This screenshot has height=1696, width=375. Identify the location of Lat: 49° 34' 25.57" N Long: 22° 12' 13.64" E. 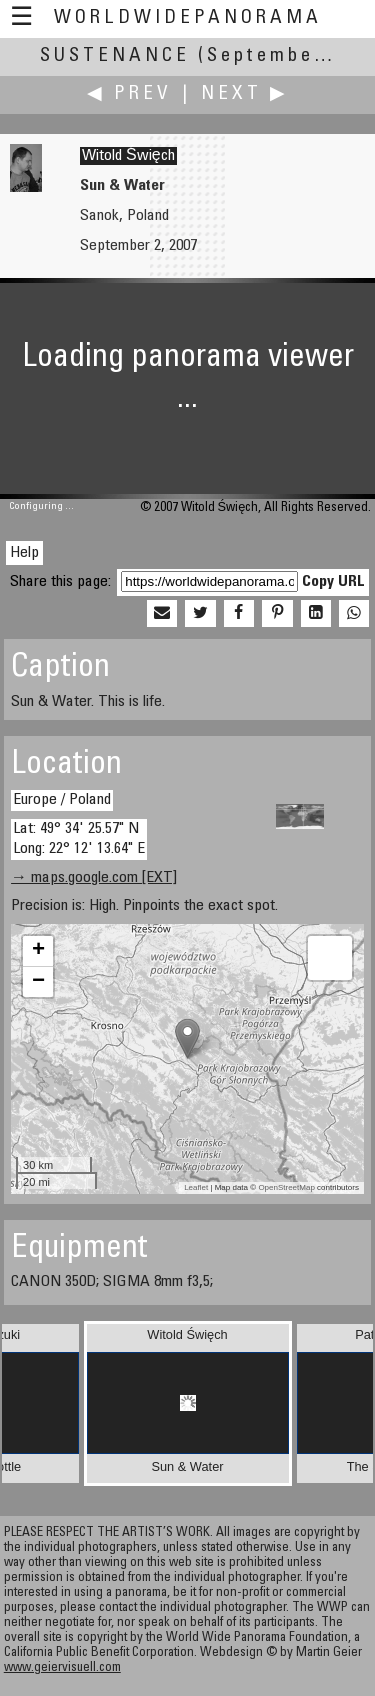
(79, 838).